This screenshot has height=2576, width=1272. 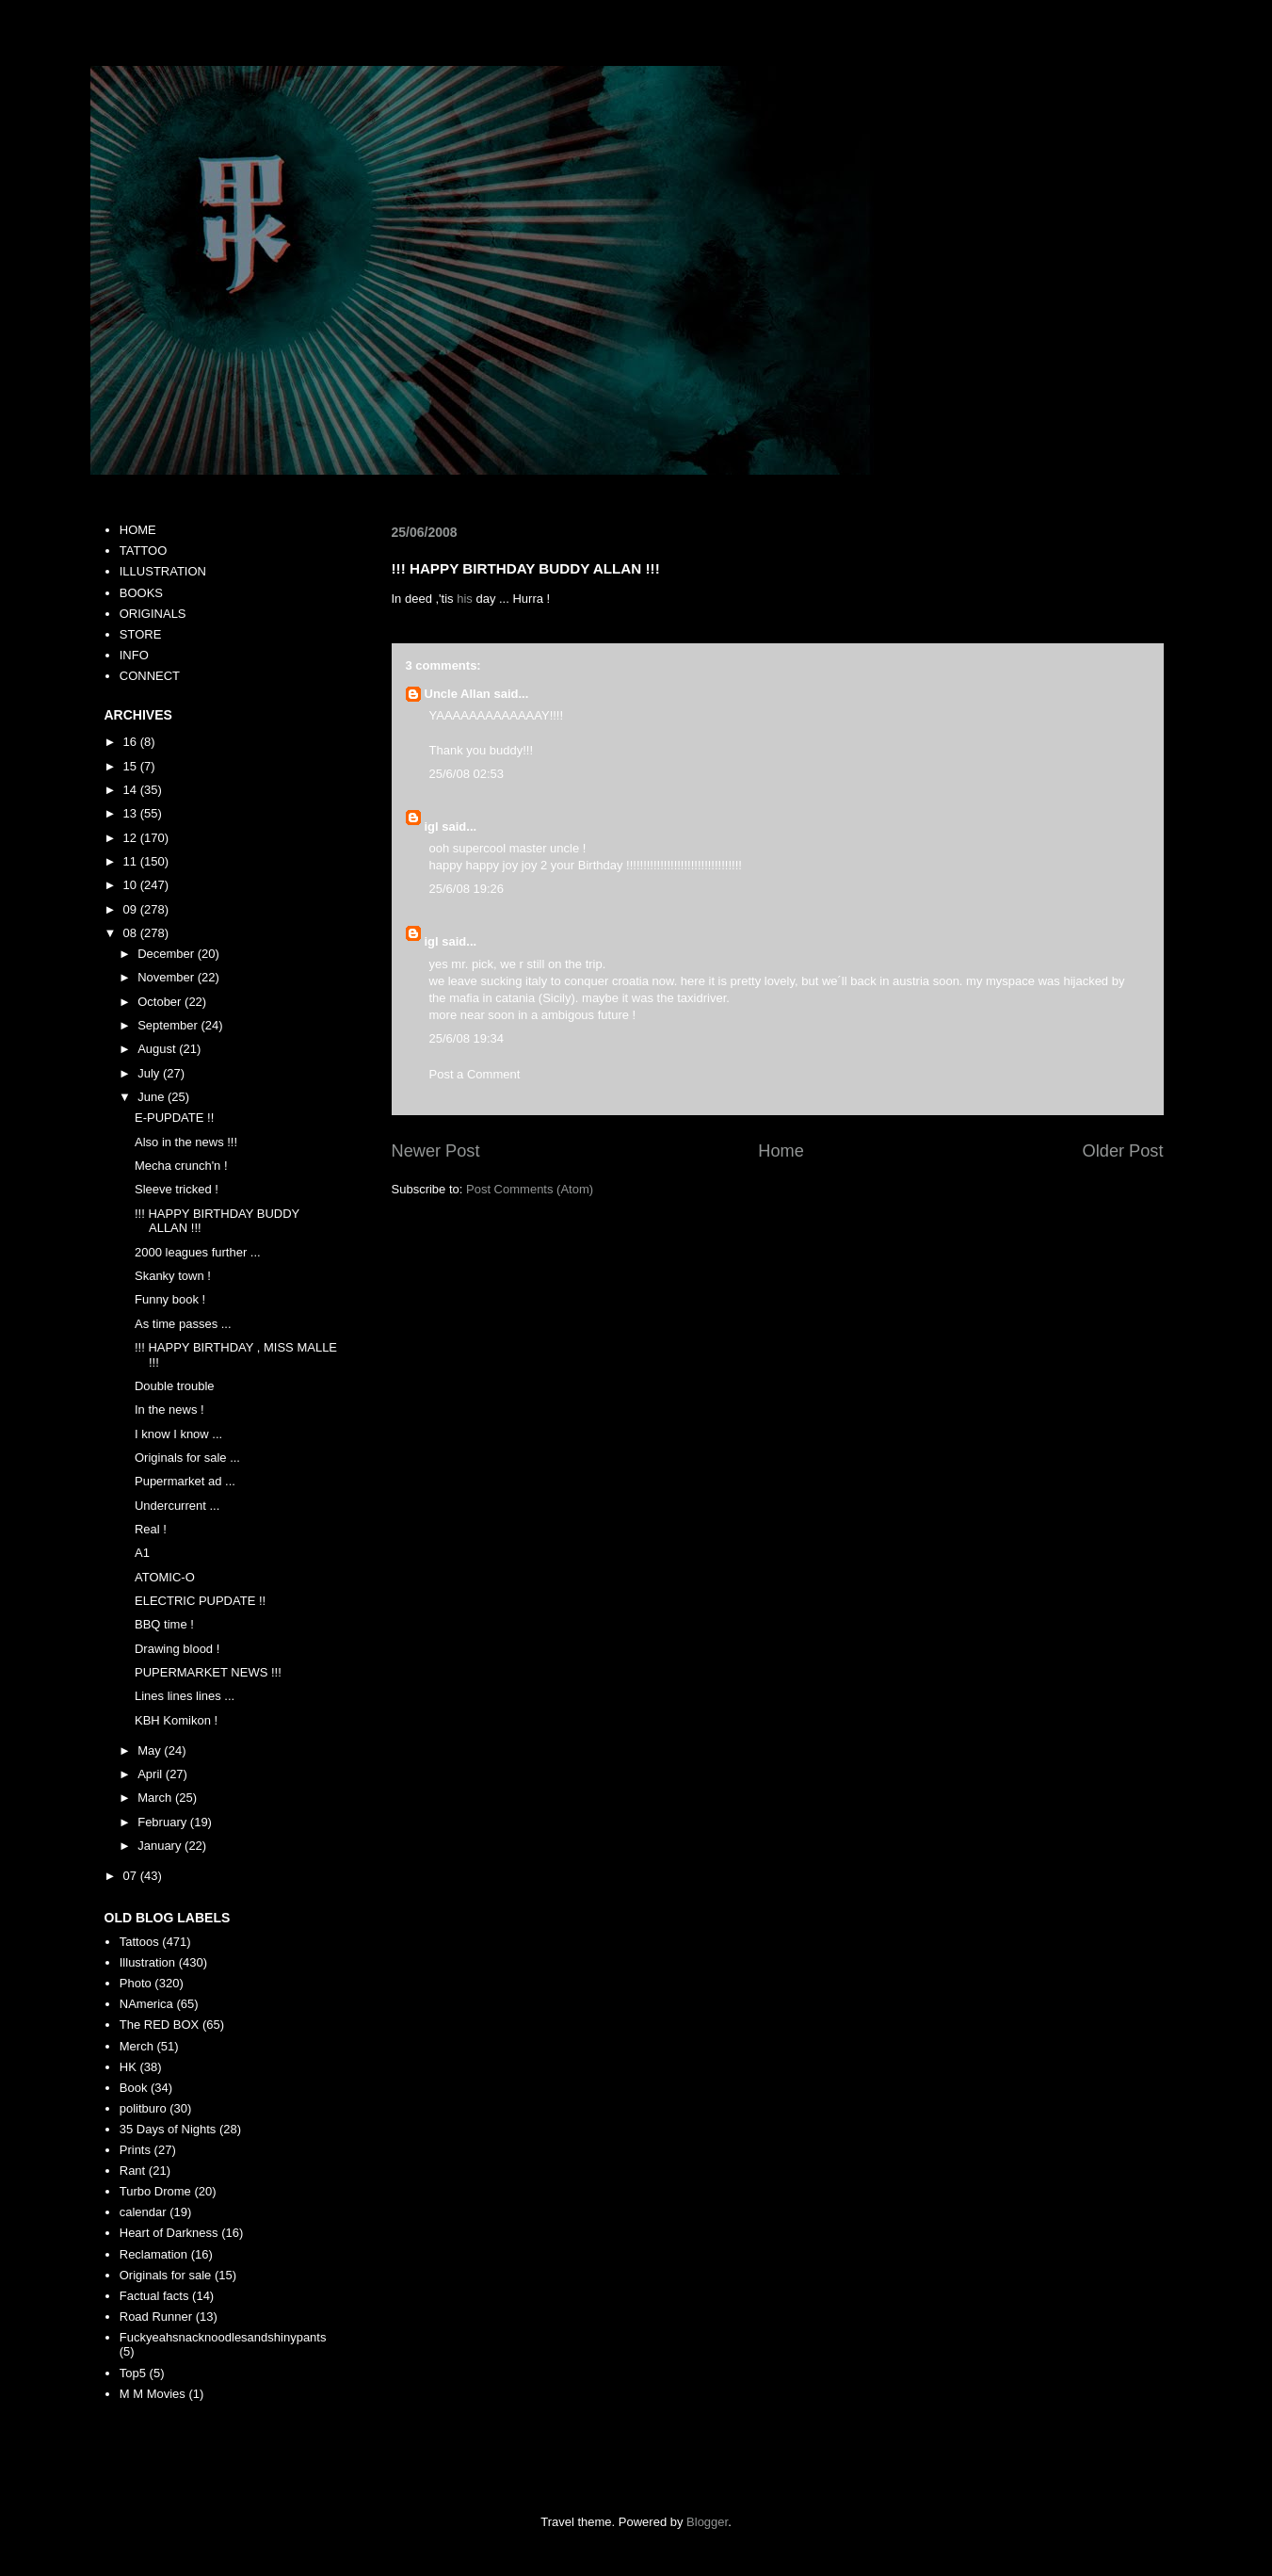 I want to click on Top5, so click(x=133, y=2373).